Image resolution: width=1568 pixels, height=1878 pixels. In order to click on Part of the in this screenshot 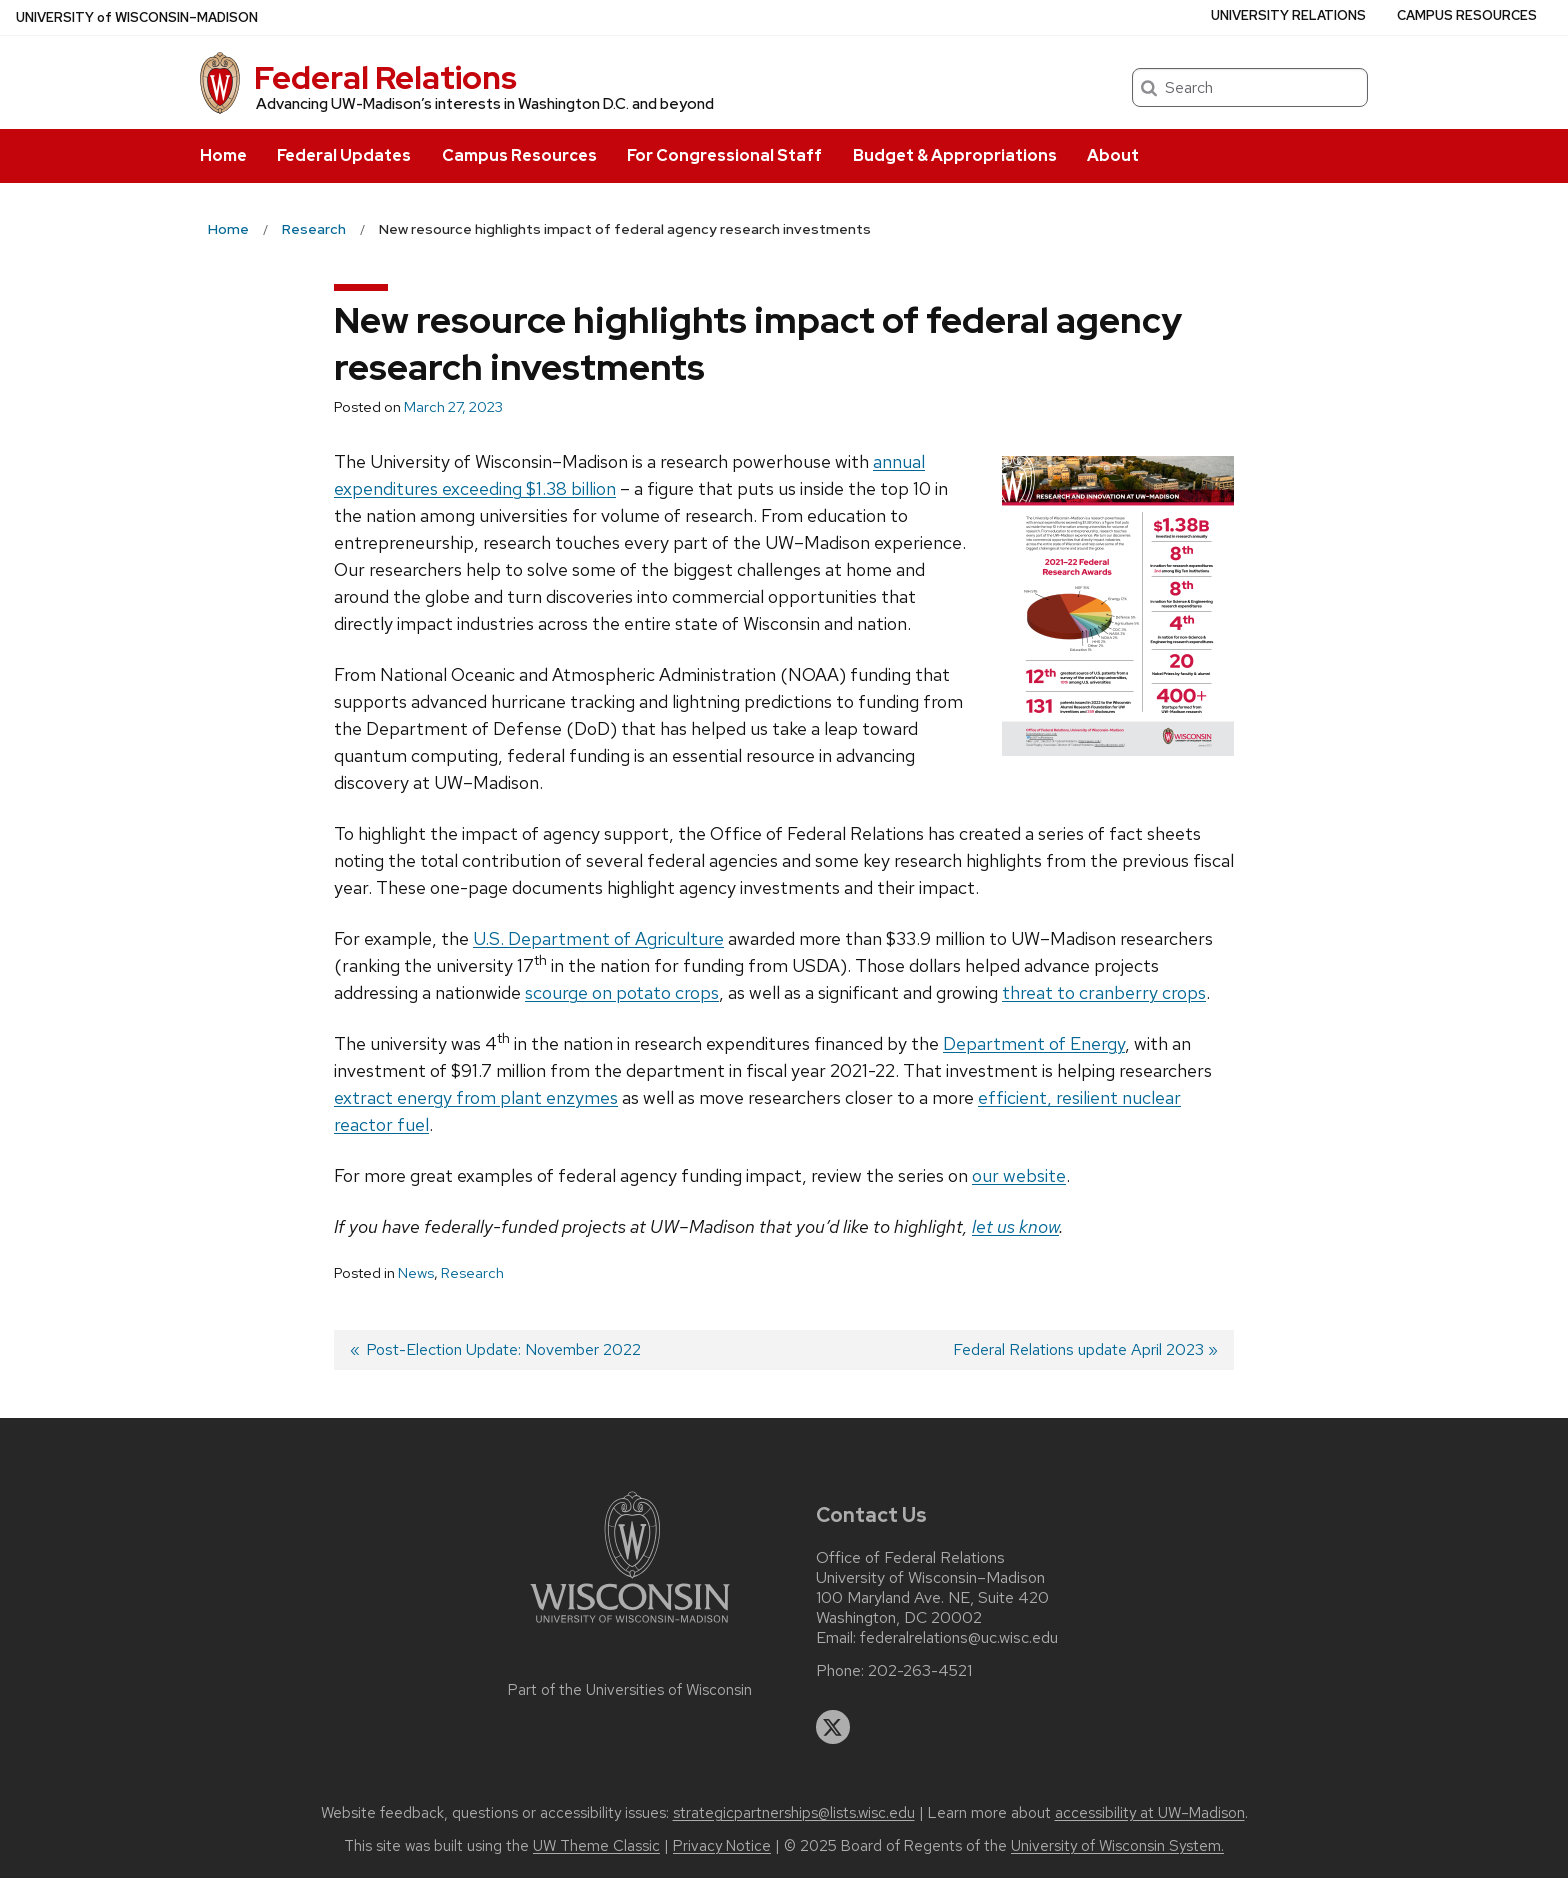, I will do `click(630, 1690)`.